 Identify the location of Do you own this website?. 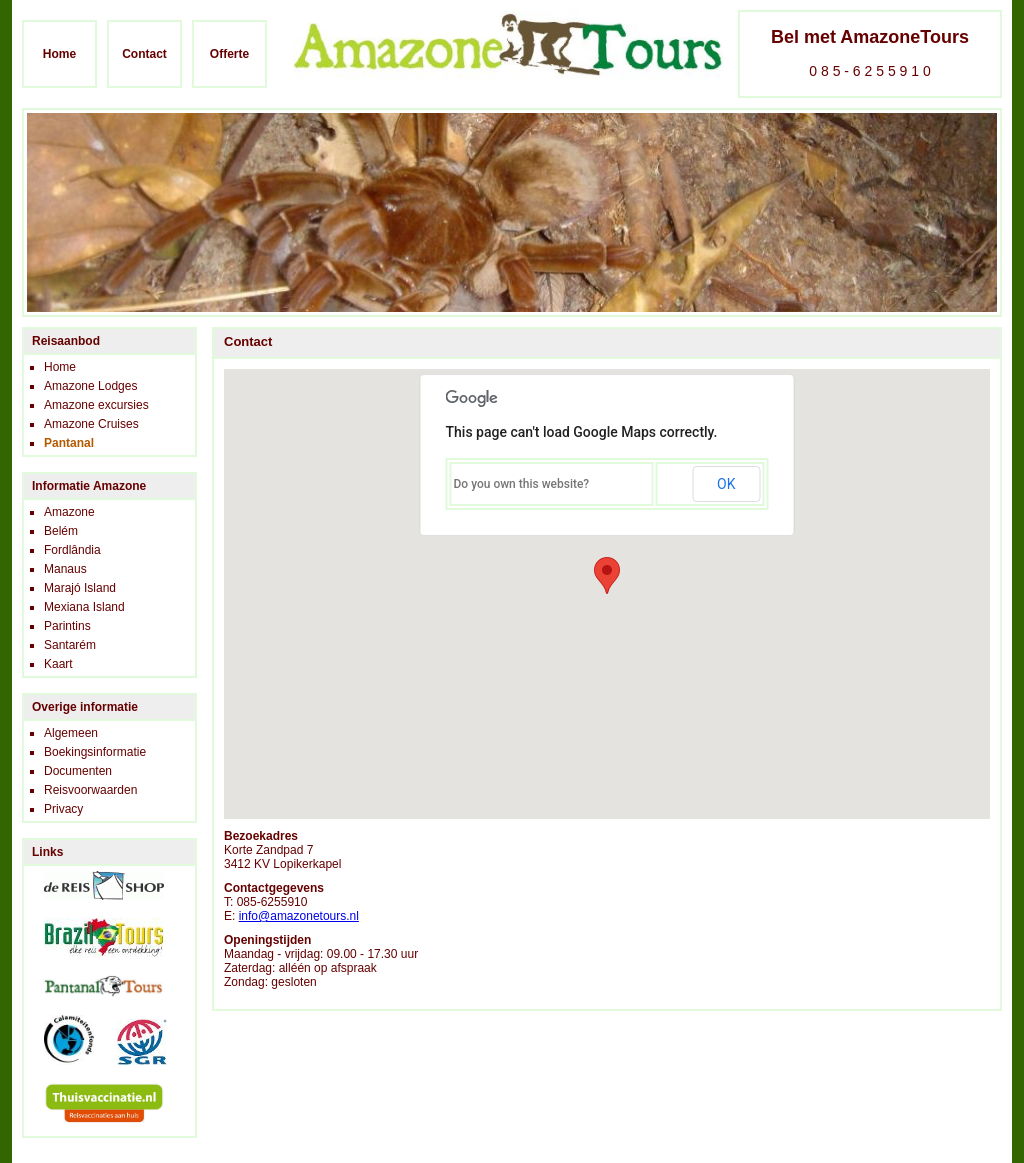
(522, 484).